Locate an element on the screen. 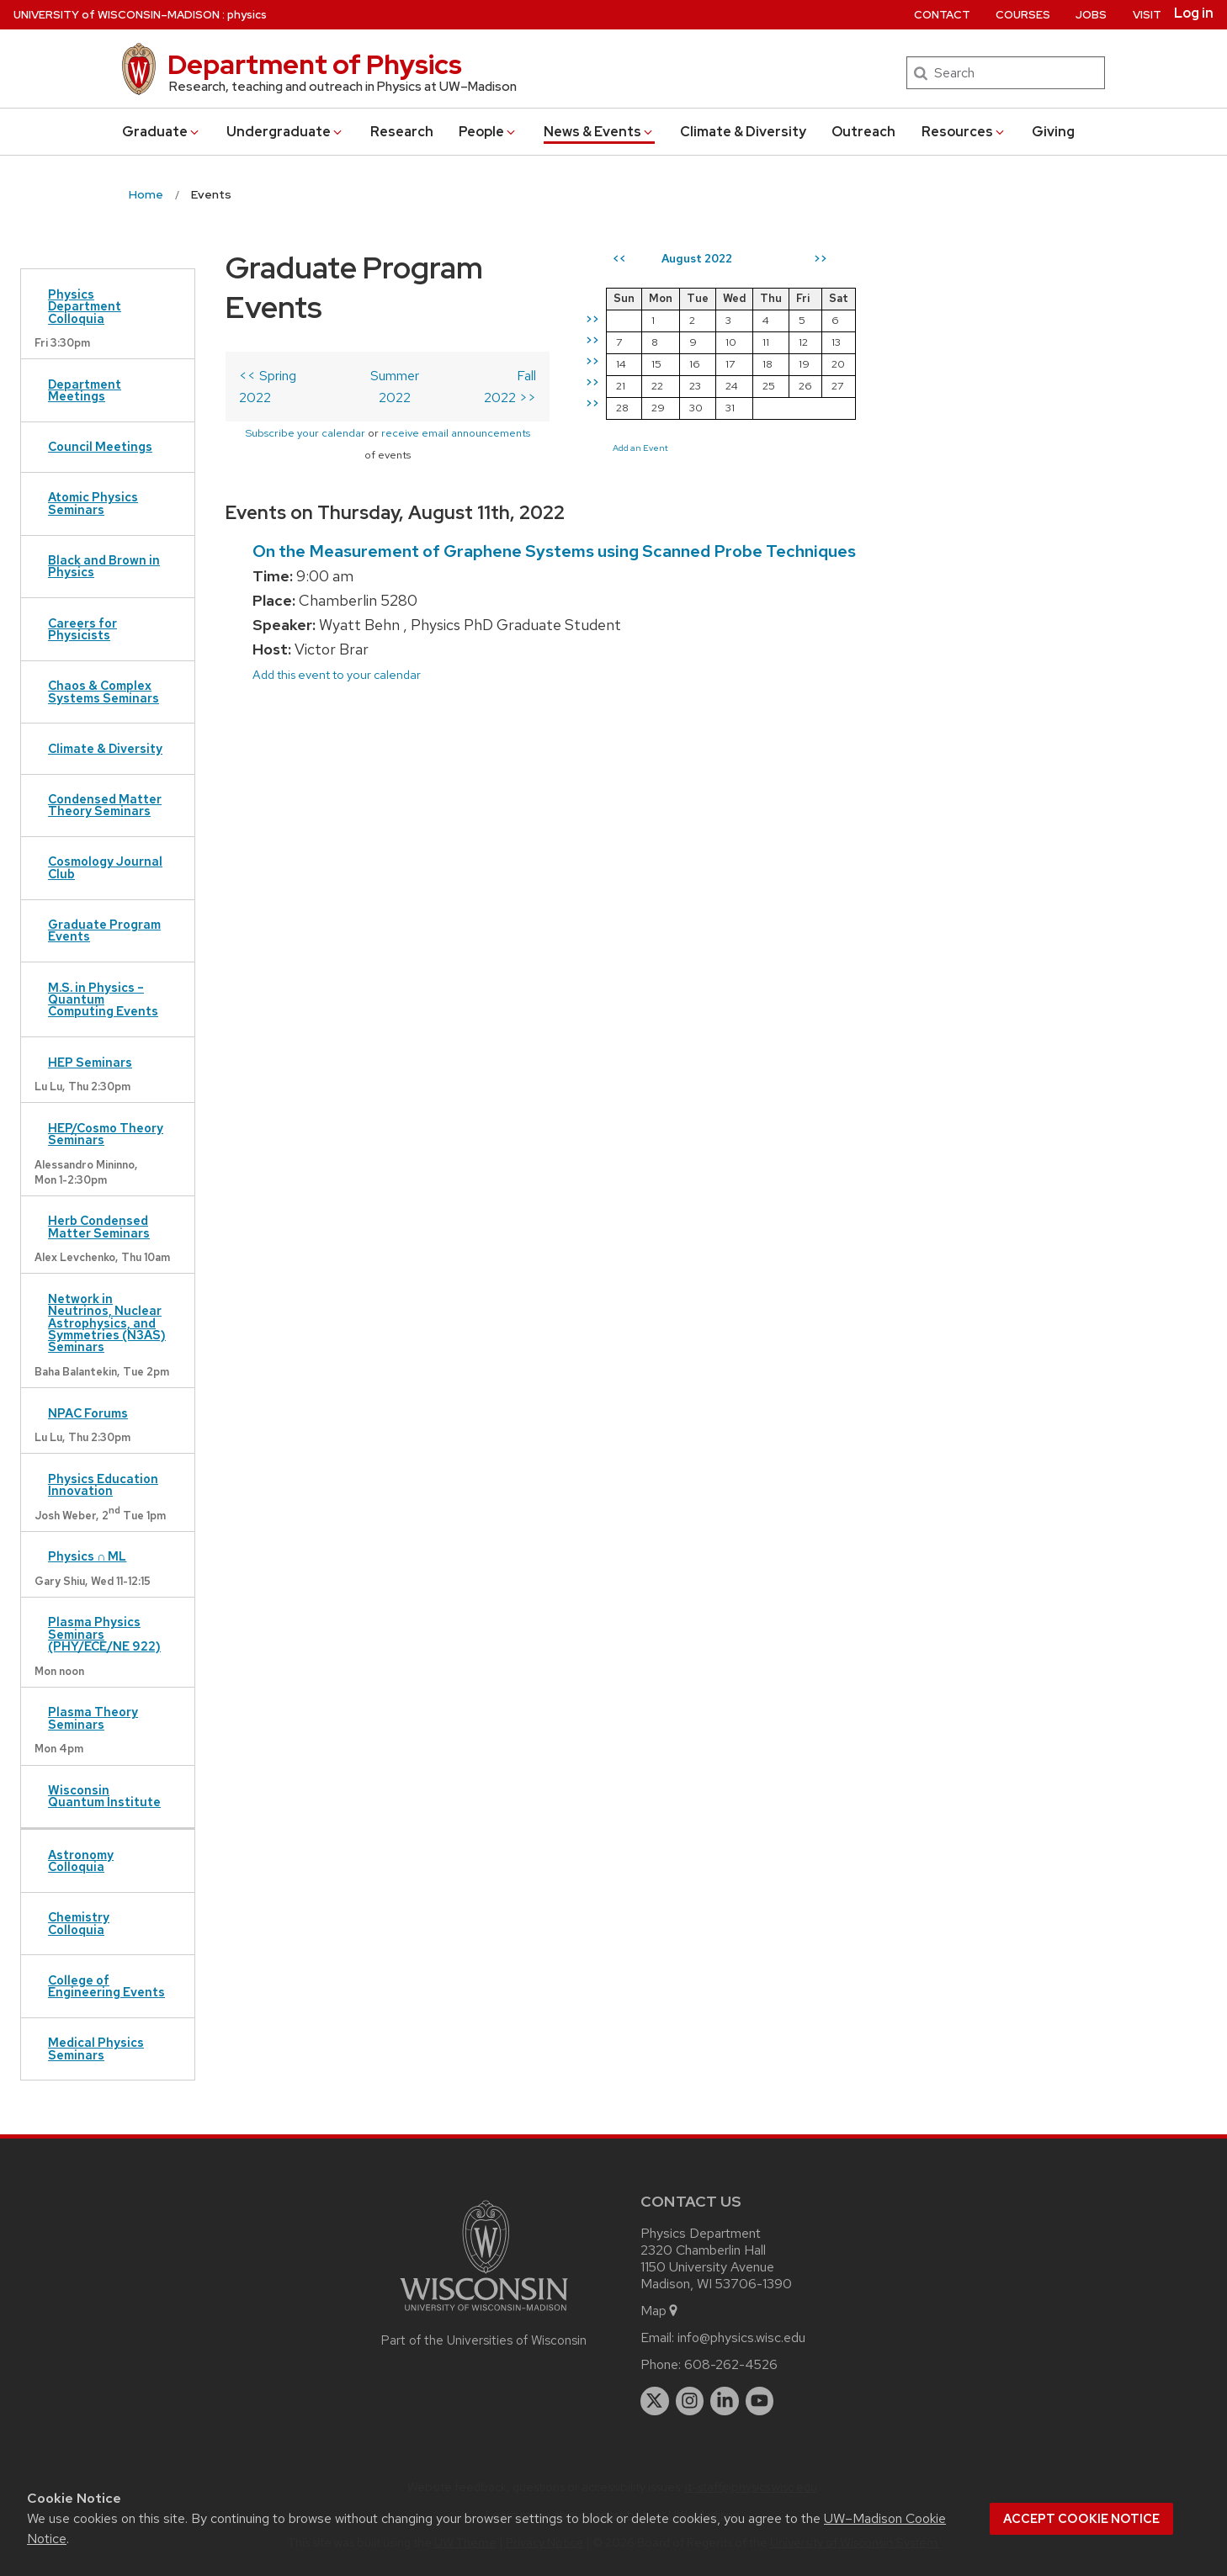 The height and width of the screenshot is (2576, 1227). Resources is located at coordinates (964, 131).